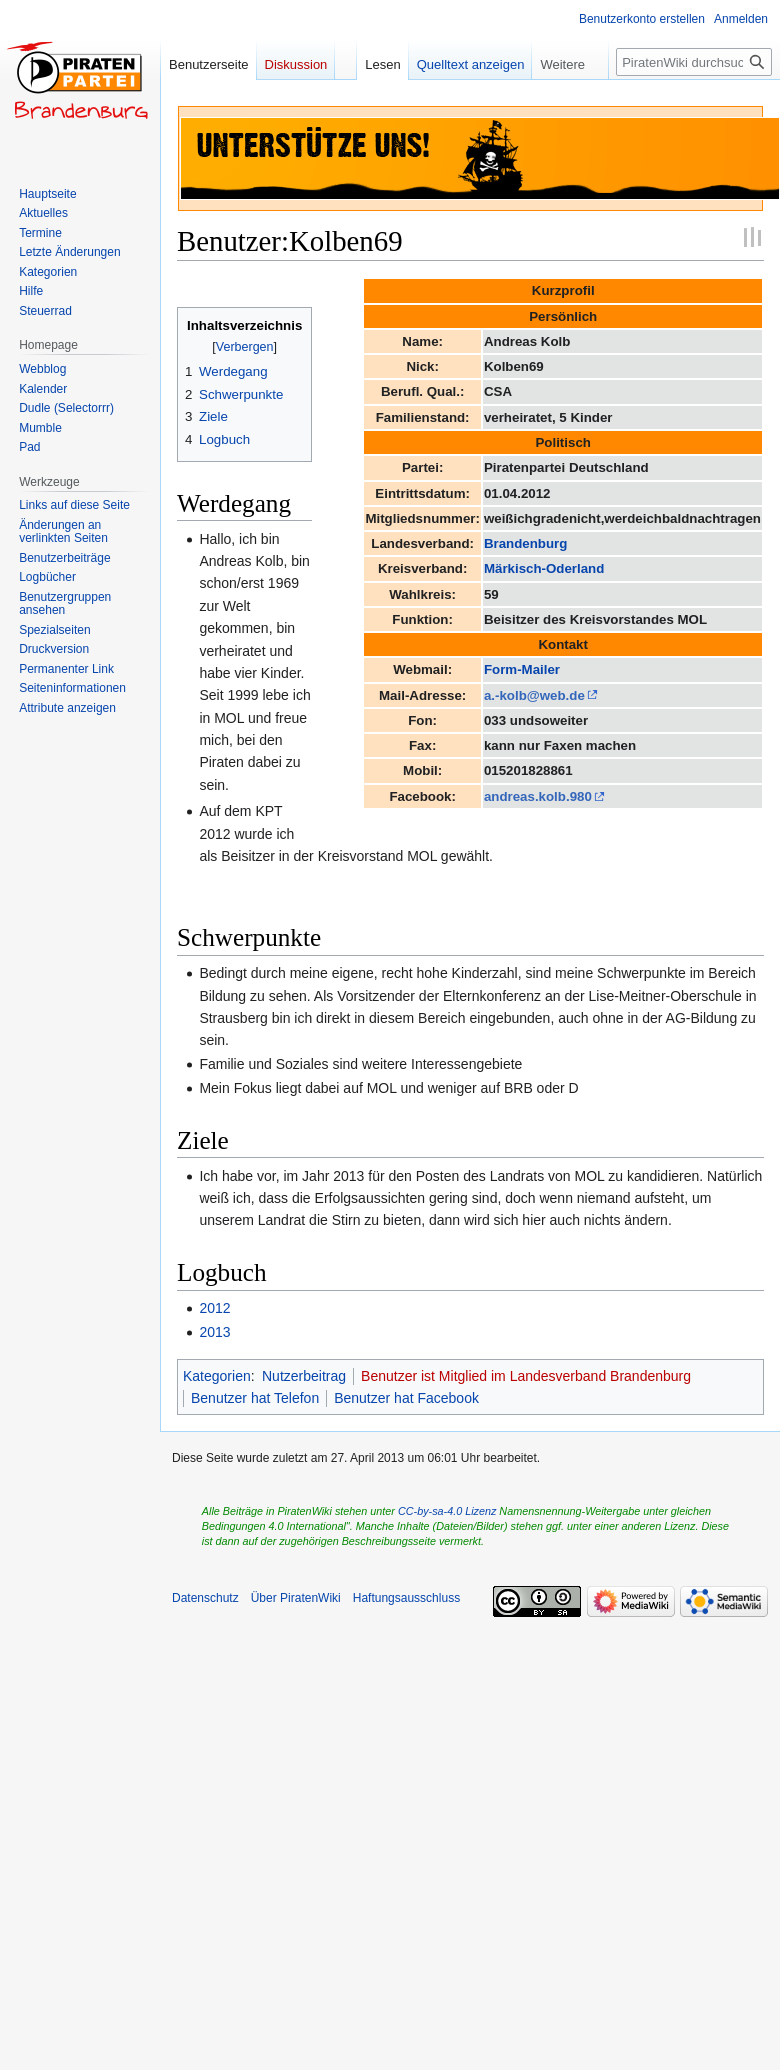  Describe the element at coordinates (304, 1376) in the screenshot. I see `Nutzerbeitrag` at that location.